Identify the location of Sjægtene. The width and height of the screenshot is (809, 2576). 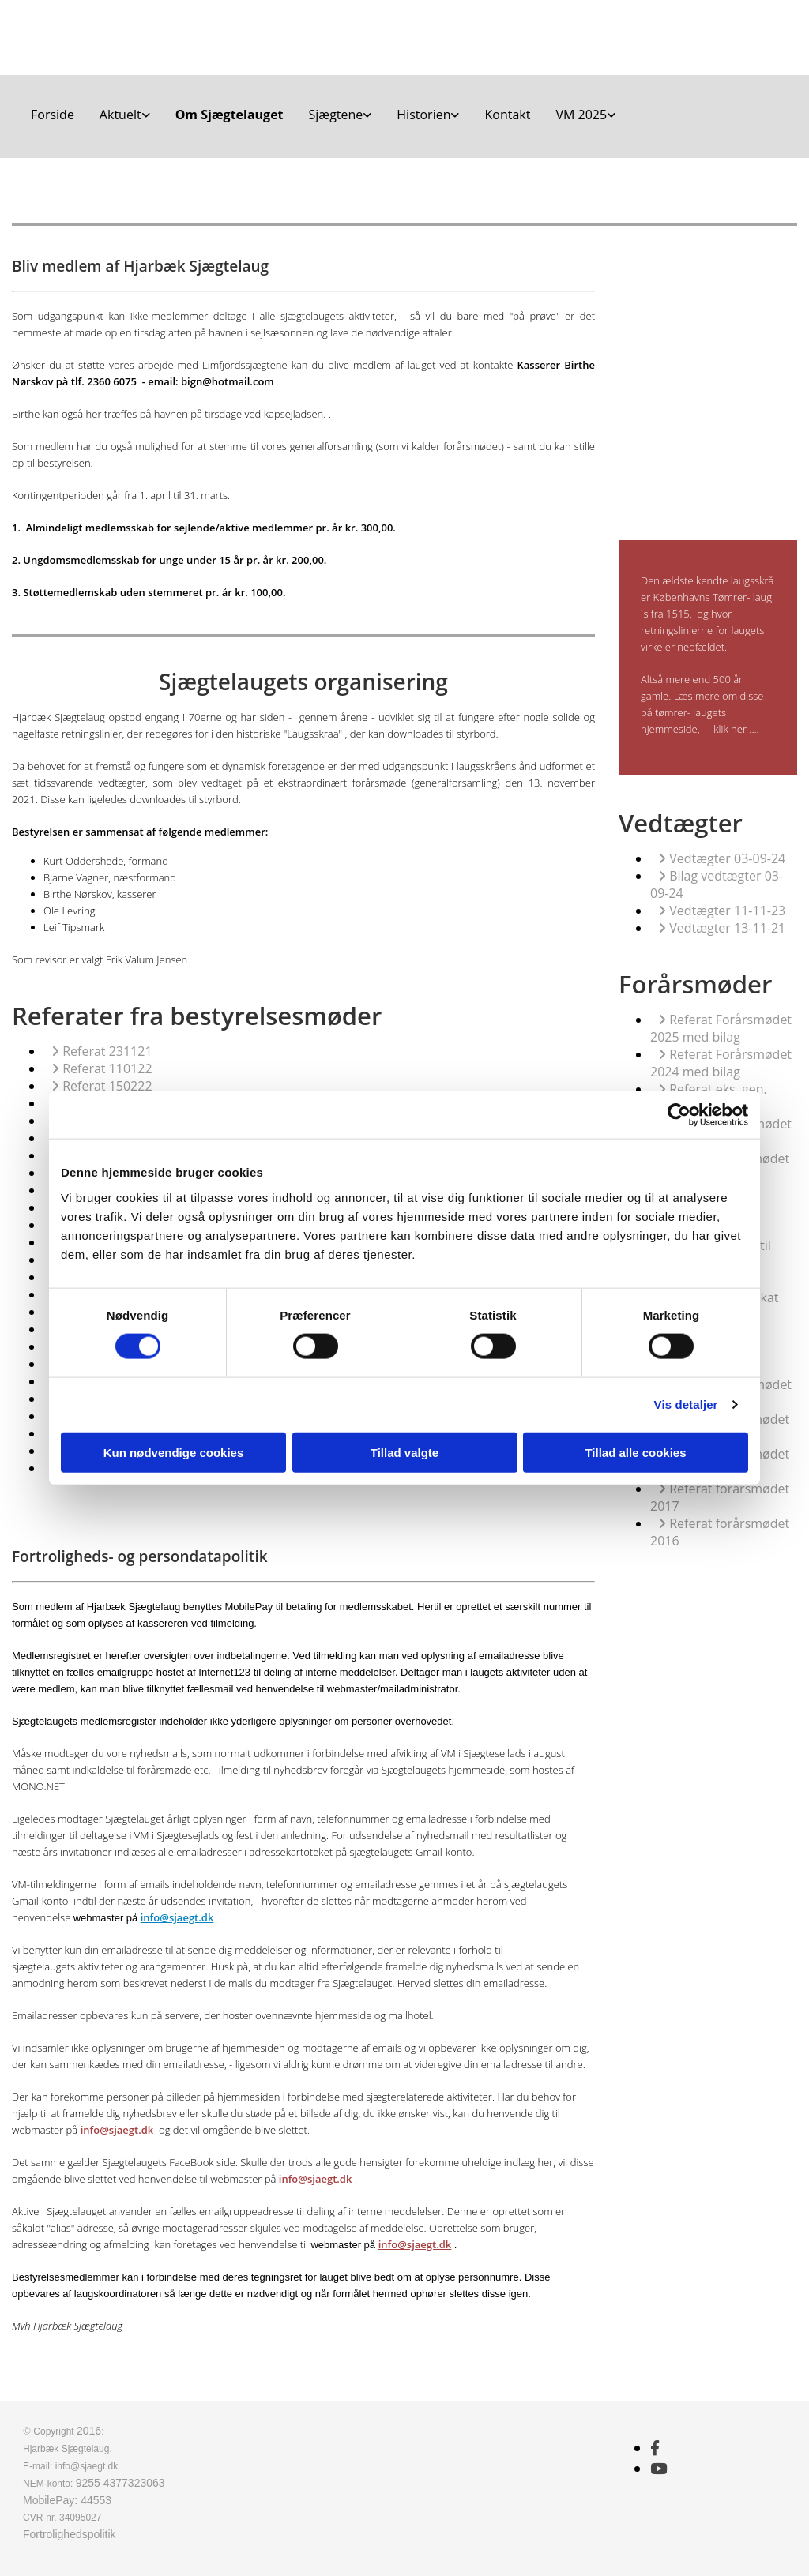
(336, 114).